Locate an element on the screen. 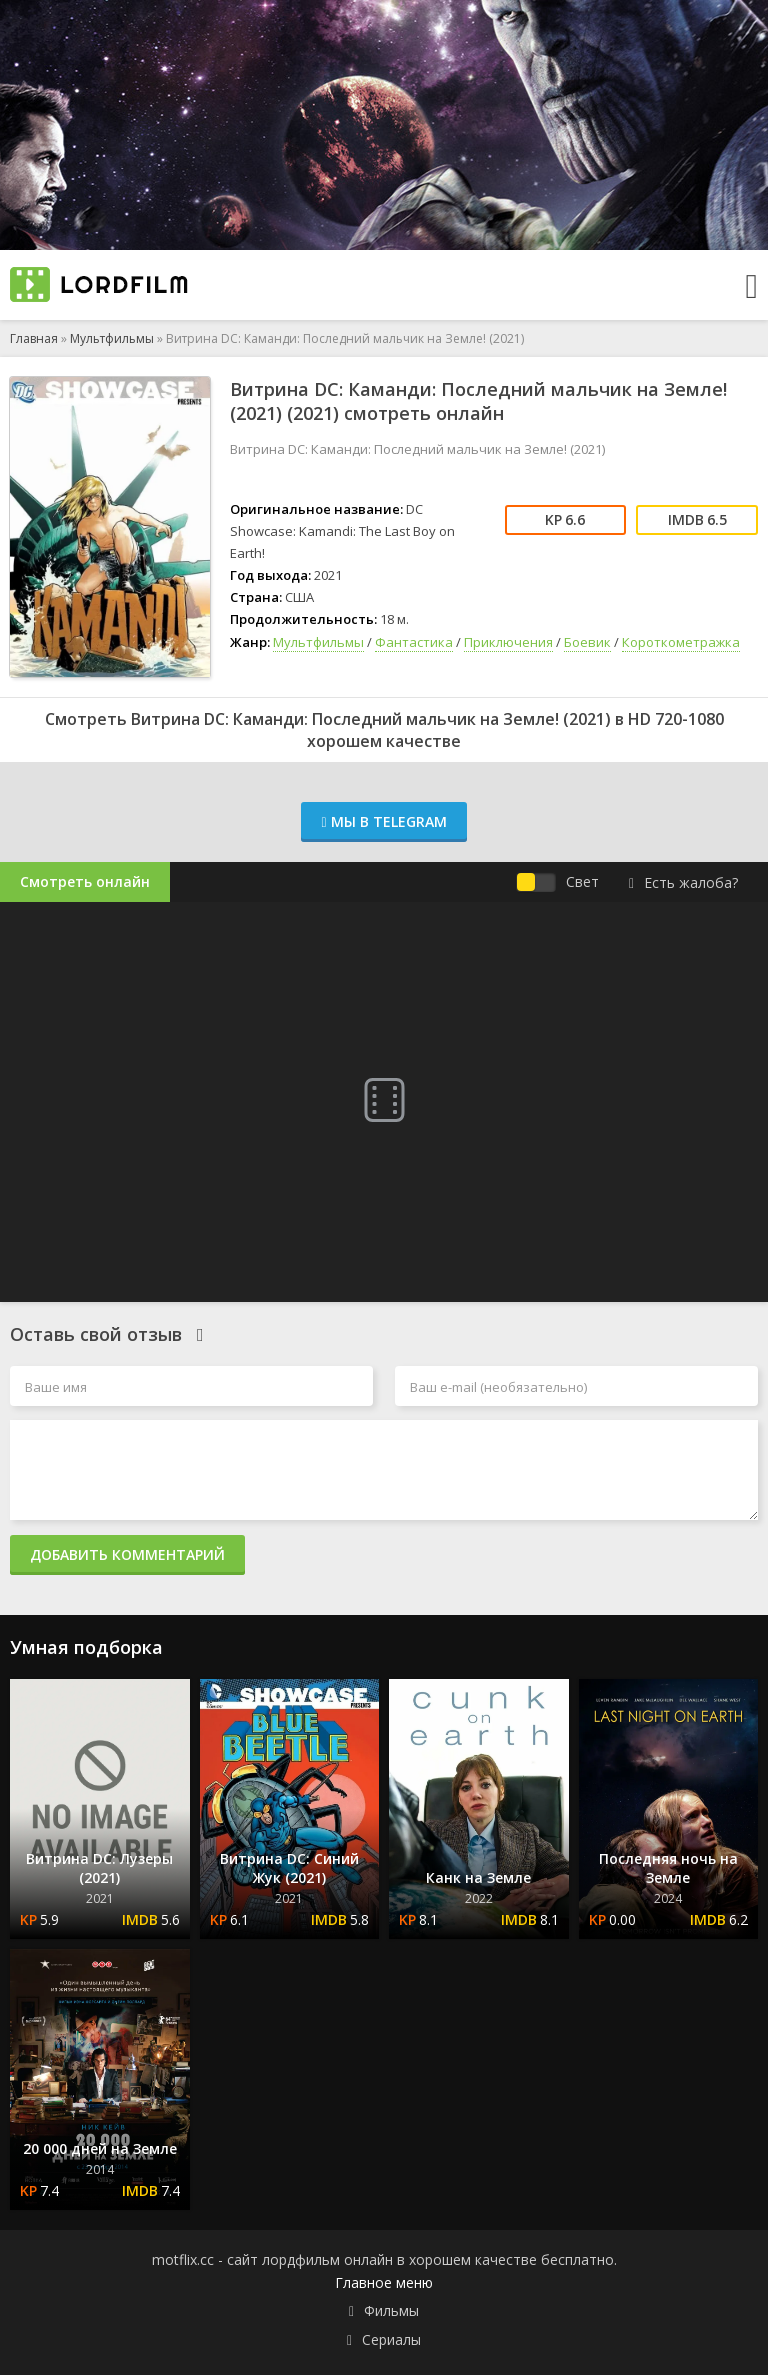  Сериалы is located at coordinates (391, 2339).